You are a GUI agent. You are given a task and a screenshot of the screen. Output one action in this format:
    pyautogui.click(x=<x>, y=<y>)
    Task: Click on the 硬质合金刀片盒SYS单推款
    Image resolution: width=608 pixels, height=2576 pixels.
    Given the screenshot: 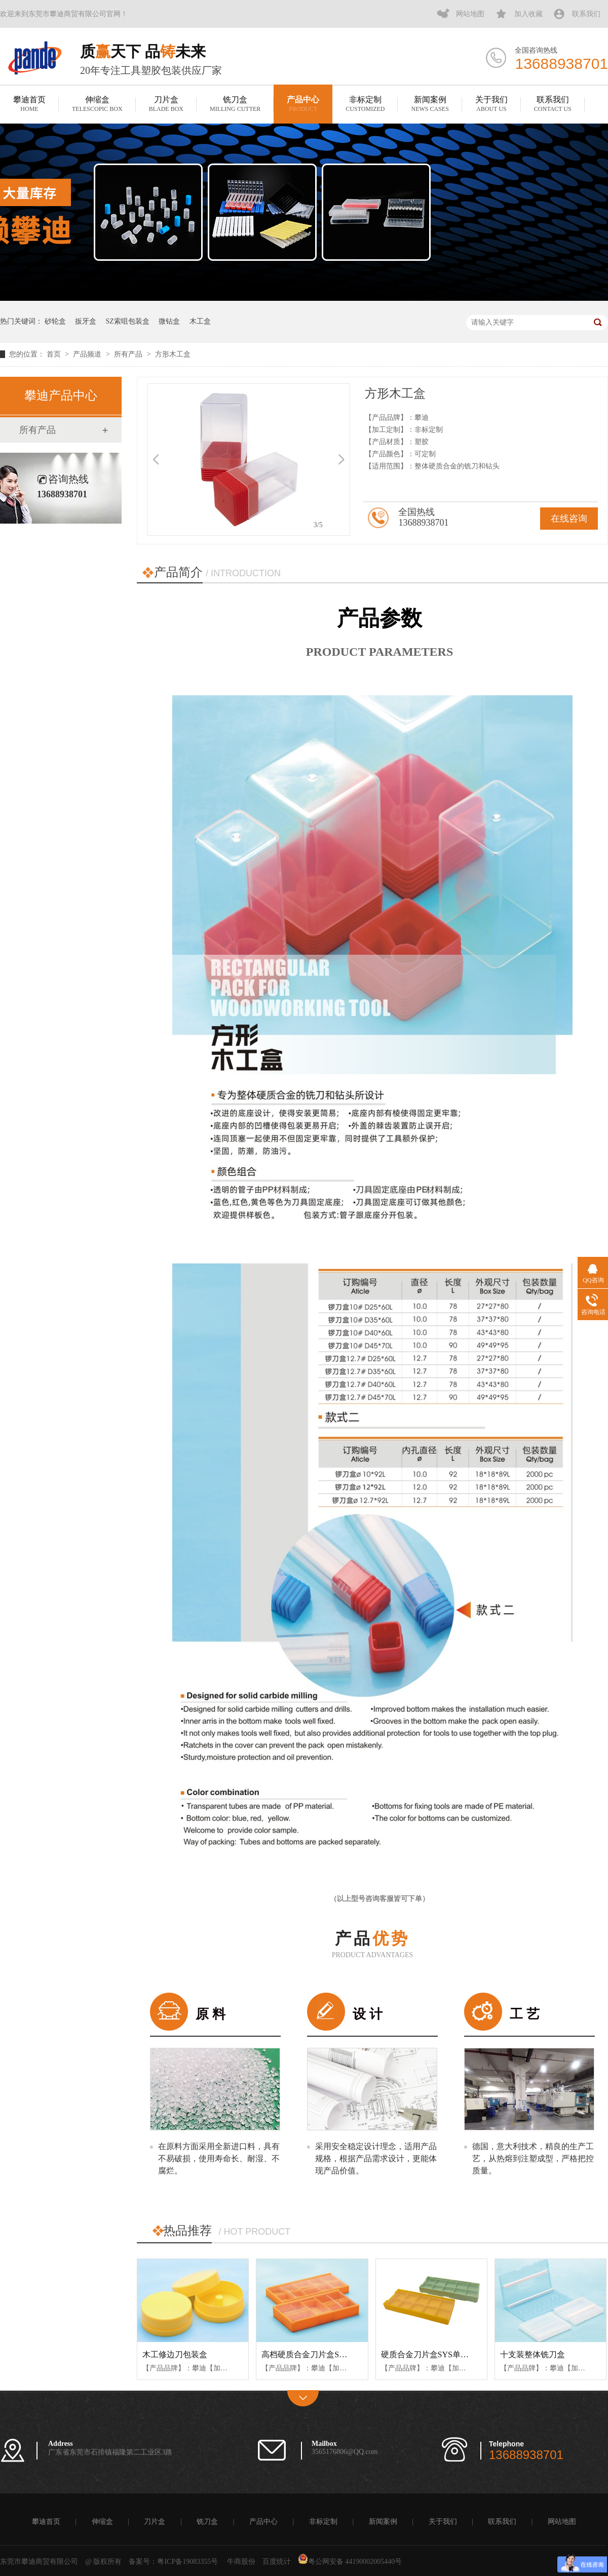 What is the action you would take?
    pyautogui.click(x=429, y=2354)
    